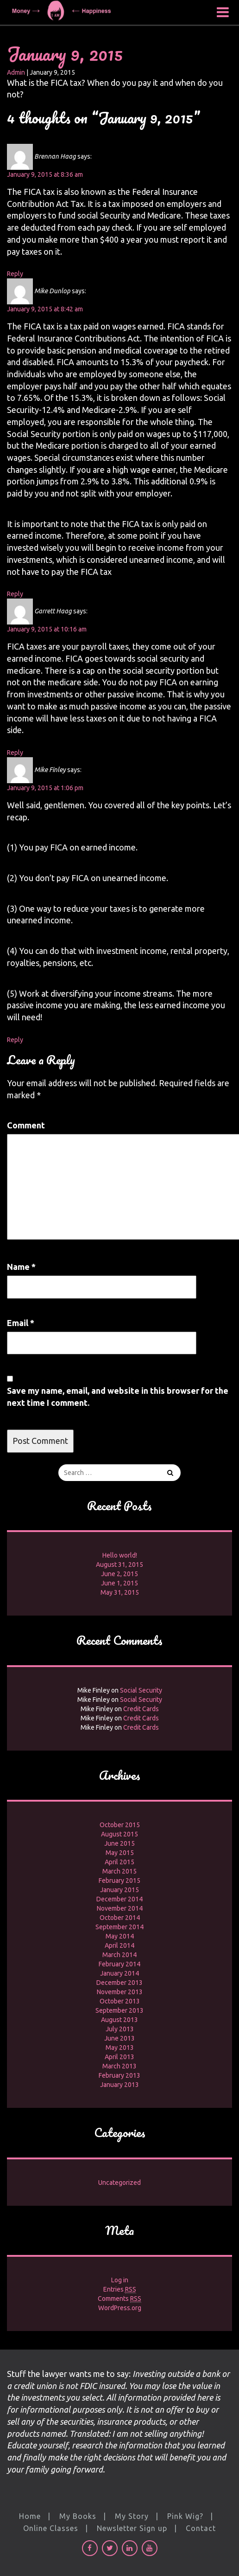  Describe the element at coordinates (141, 1709) in the screenshot. I see `Credit Cards` at that location.